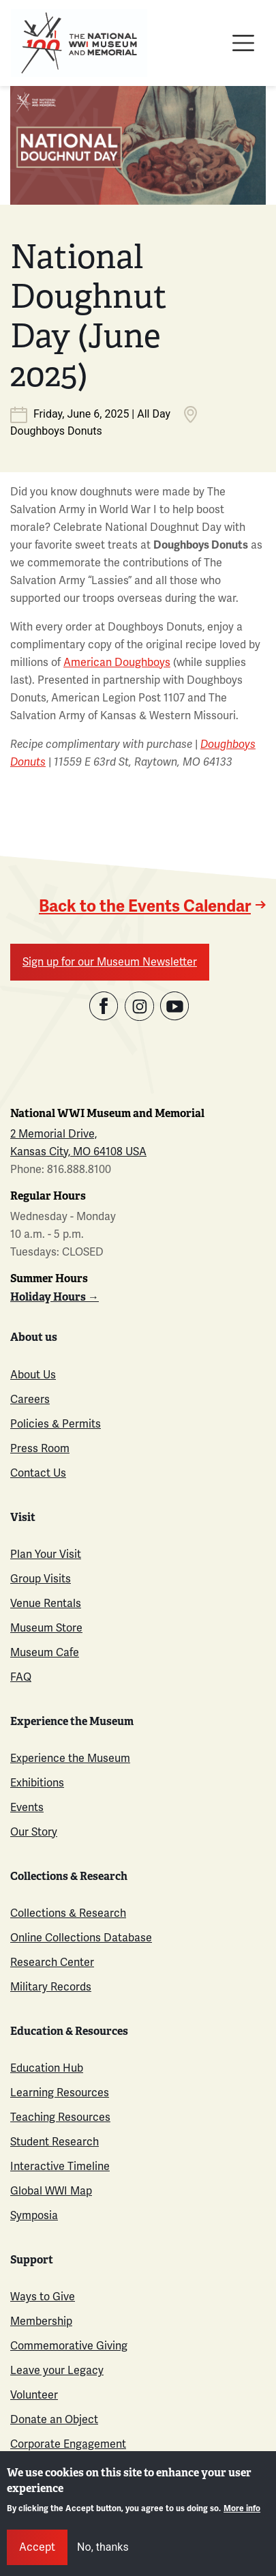  What do you see at coordinates (109, 962) in the screenshot?
I see `Sign up for our Museum Newsletter` at bounding box center [109, 962].